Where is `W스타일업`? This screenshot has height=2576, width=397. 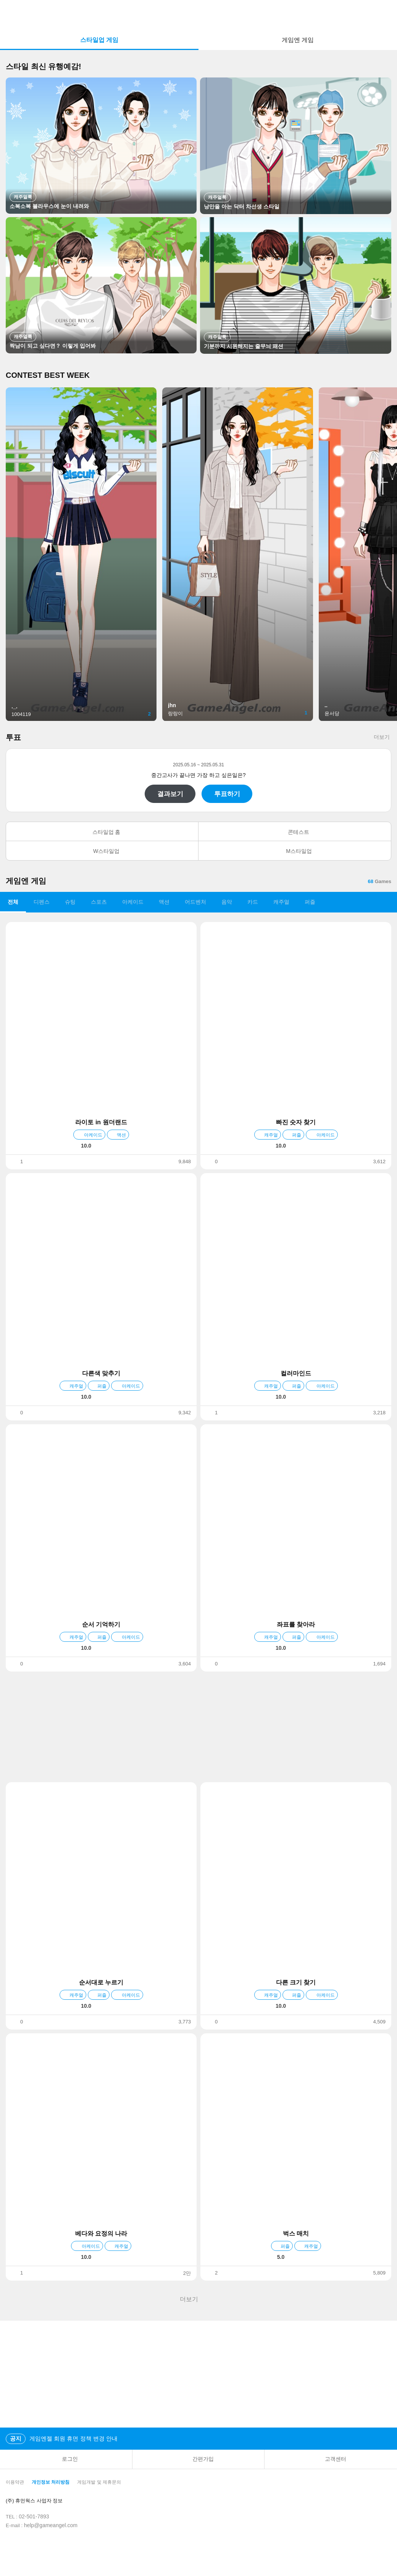 W스타일업 is located at coordinates (102, 851).